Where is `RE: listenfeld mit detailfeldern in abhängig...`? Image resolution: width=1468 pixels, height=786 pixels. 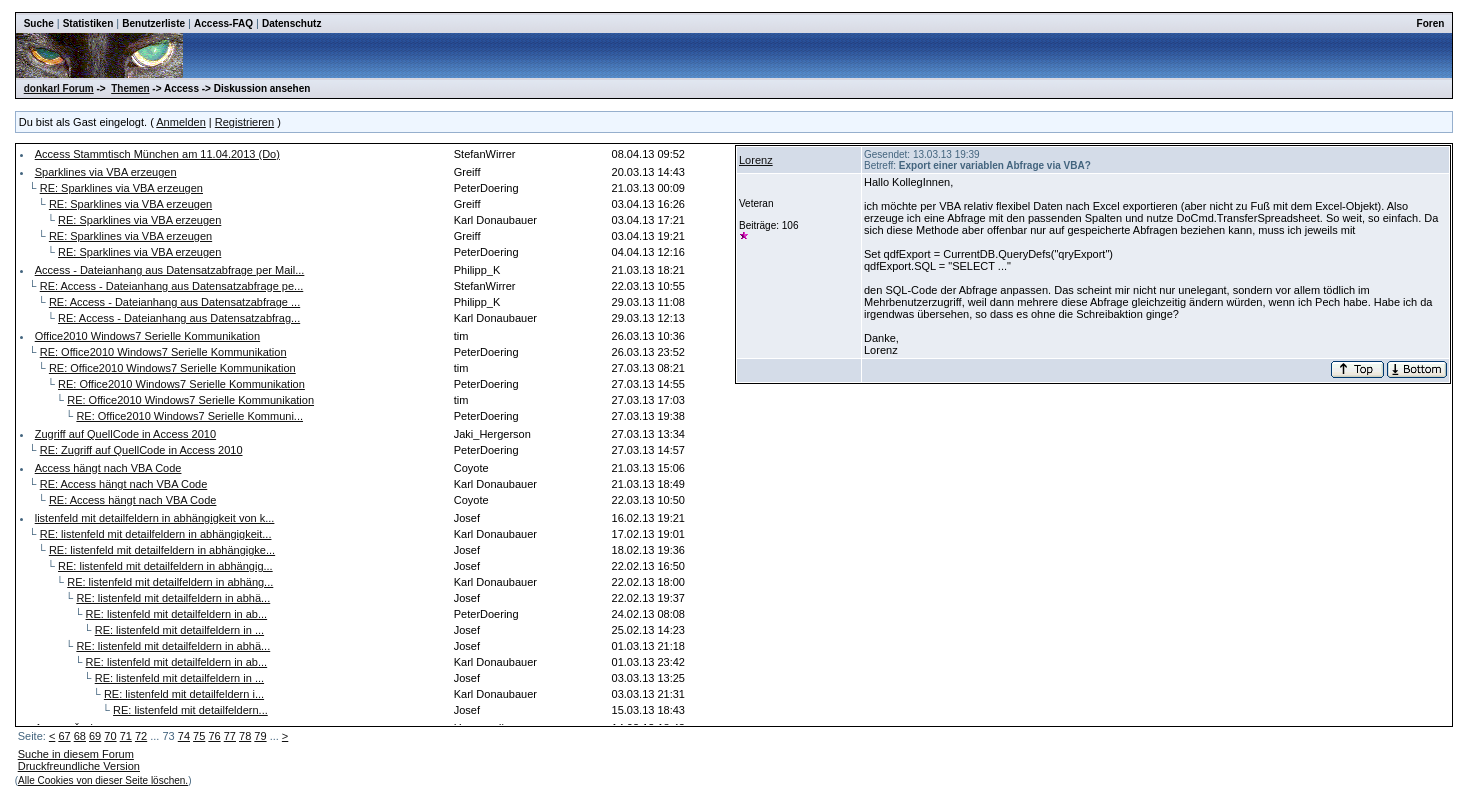 RE: listenfeld mit detailfeldern in abhängig... is located at coordinates (165, 566).